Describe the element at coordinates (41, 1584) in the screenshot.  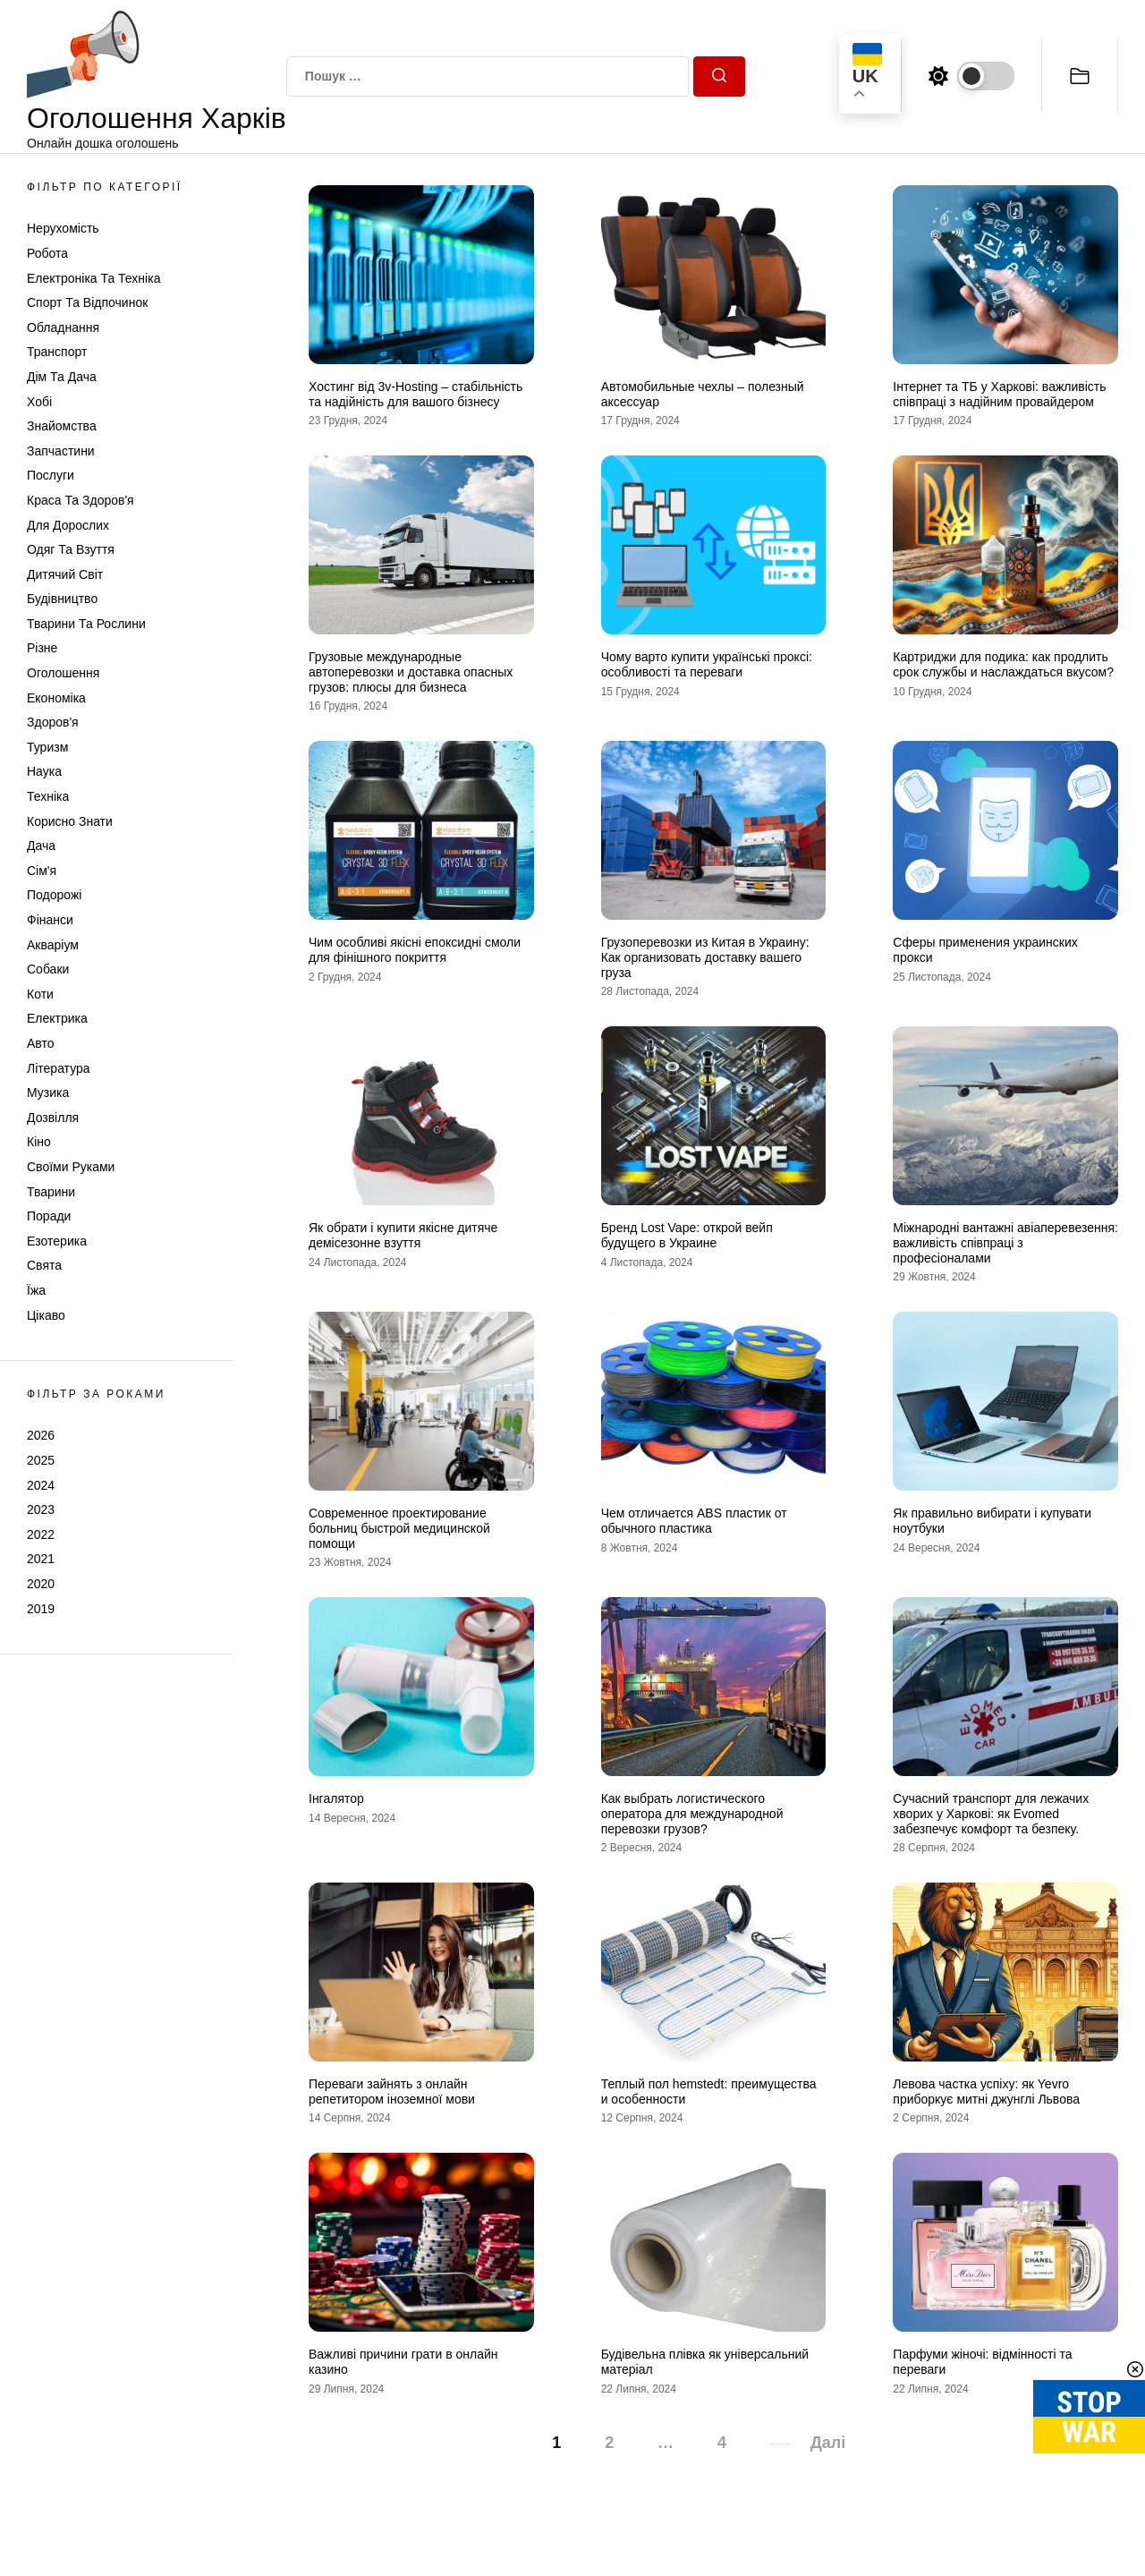
I see `2020` at that location.